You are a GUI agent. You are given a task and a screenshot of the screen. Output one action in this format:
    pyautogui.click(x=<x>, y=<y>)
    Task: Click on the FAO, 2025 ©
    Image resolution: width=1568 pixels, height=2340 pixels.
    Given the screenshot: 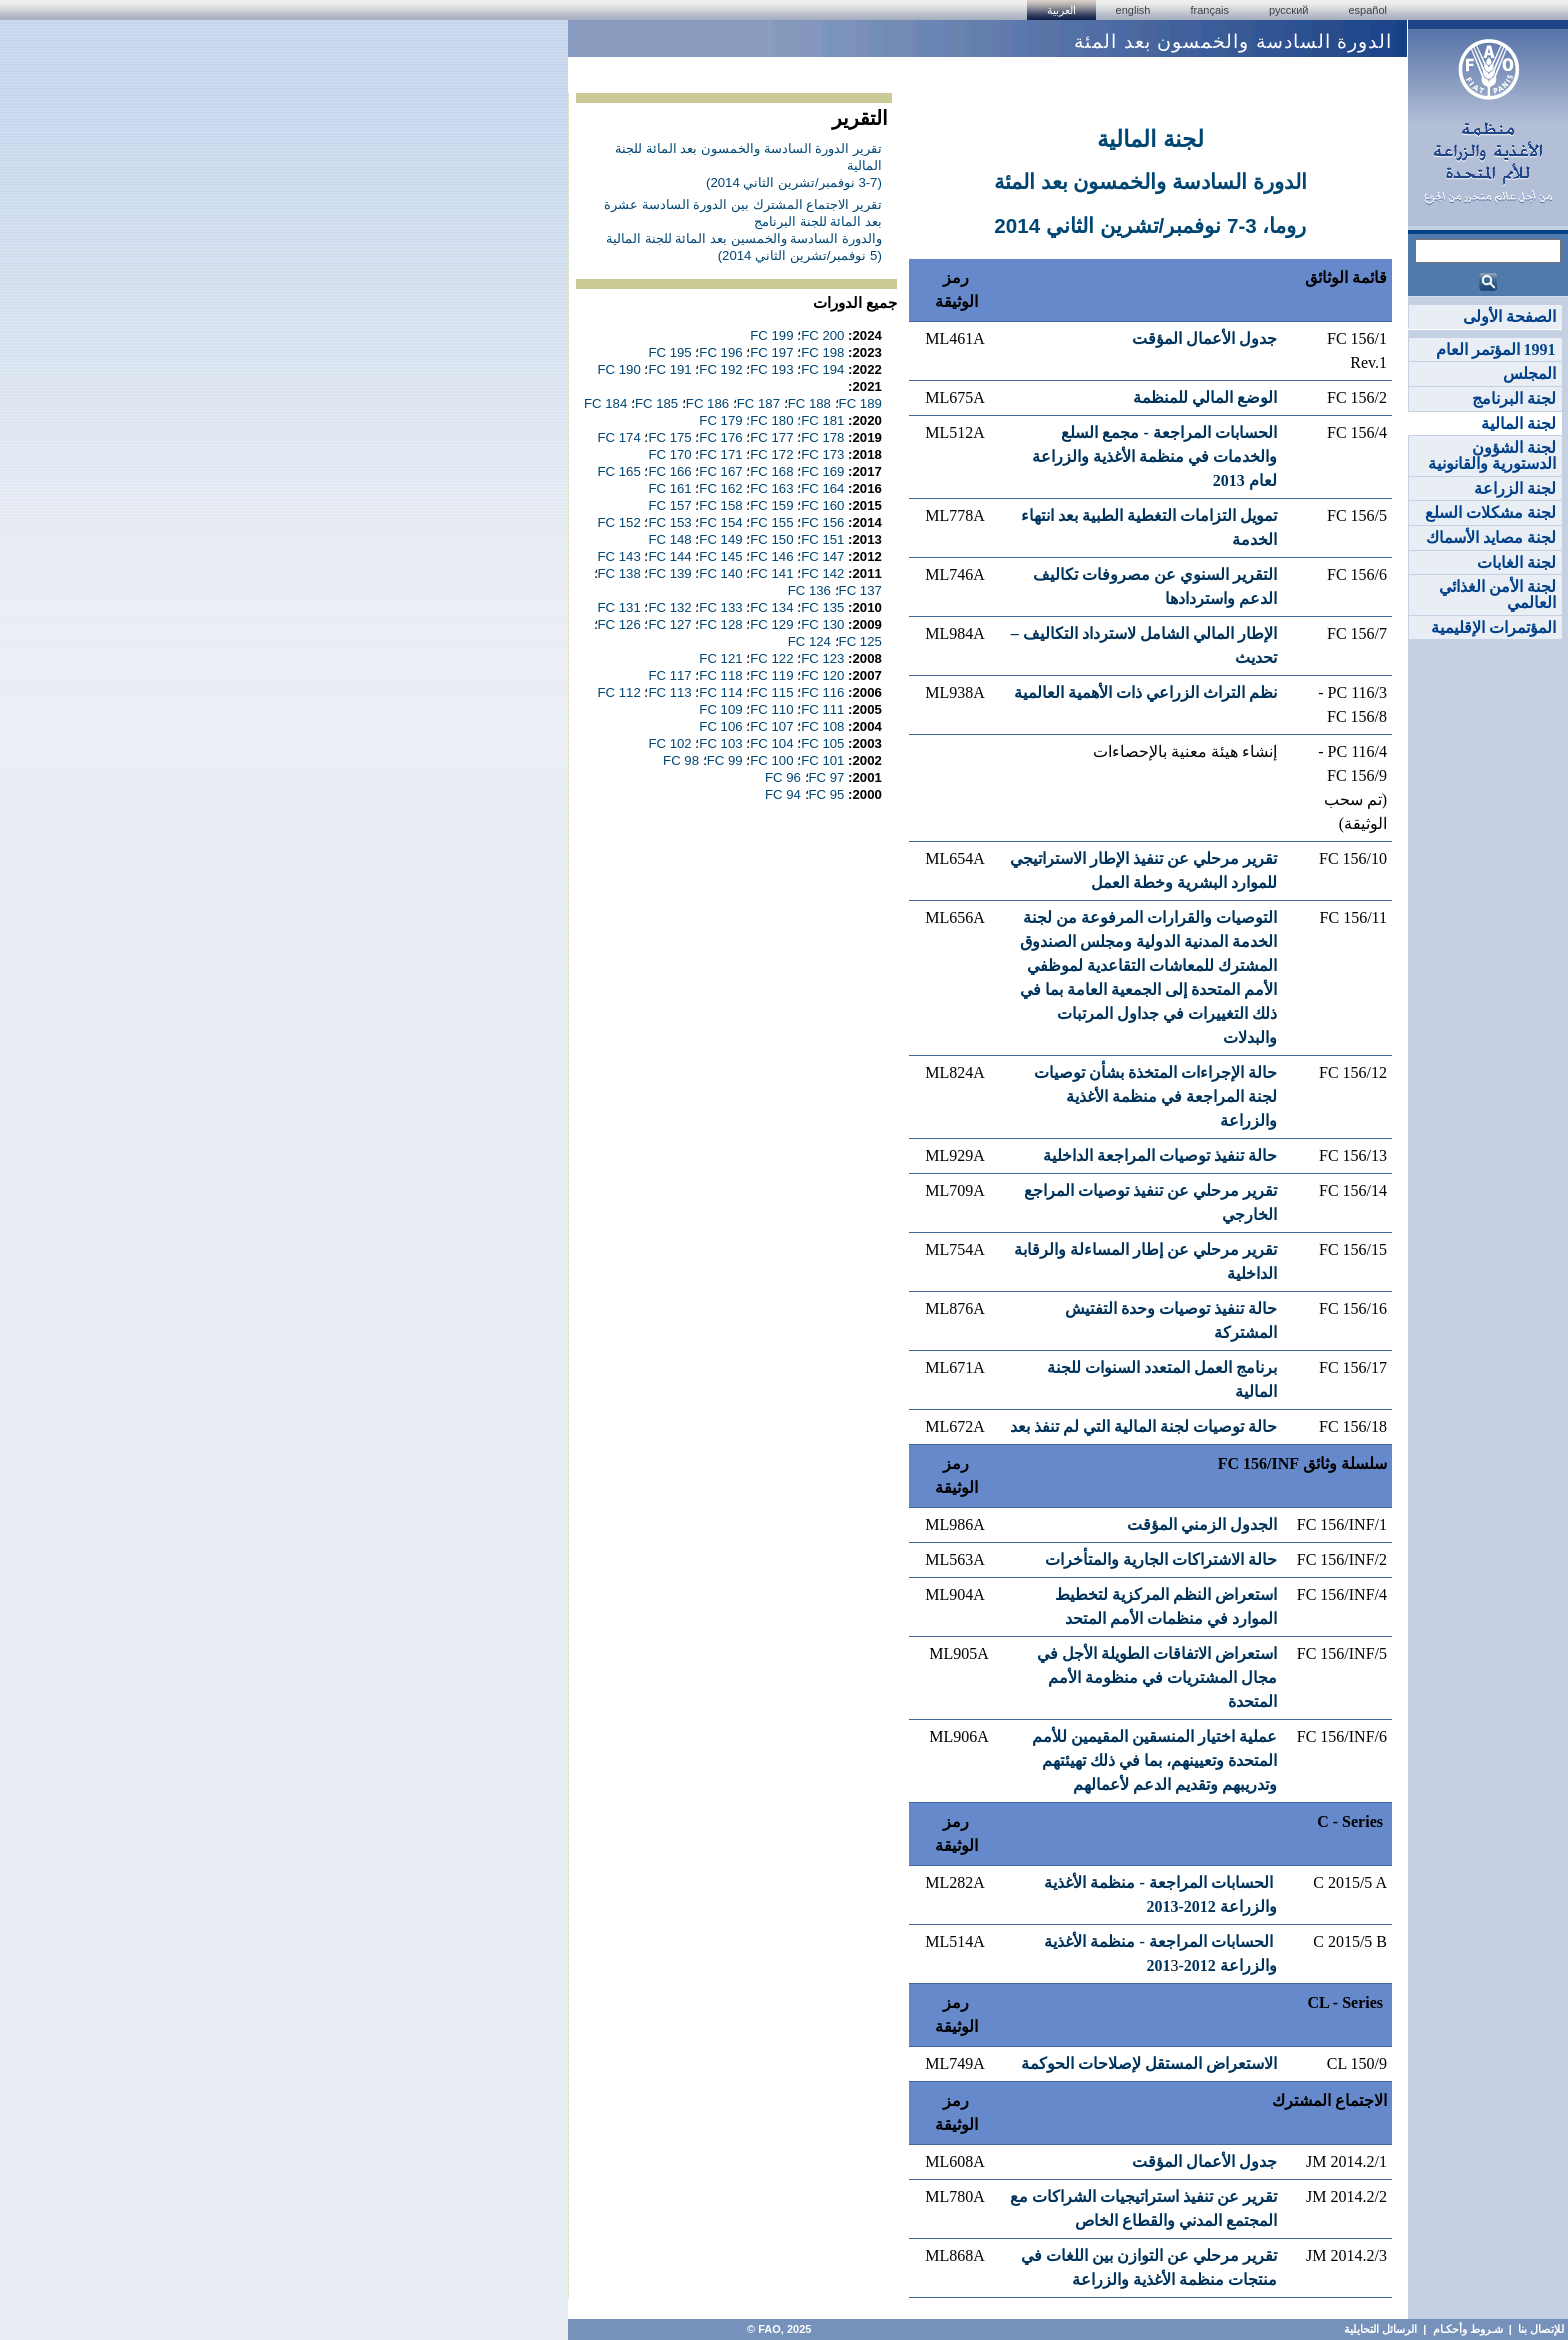 What is the action you would take?
    pyautogui.click(x=777, y=2329)
    